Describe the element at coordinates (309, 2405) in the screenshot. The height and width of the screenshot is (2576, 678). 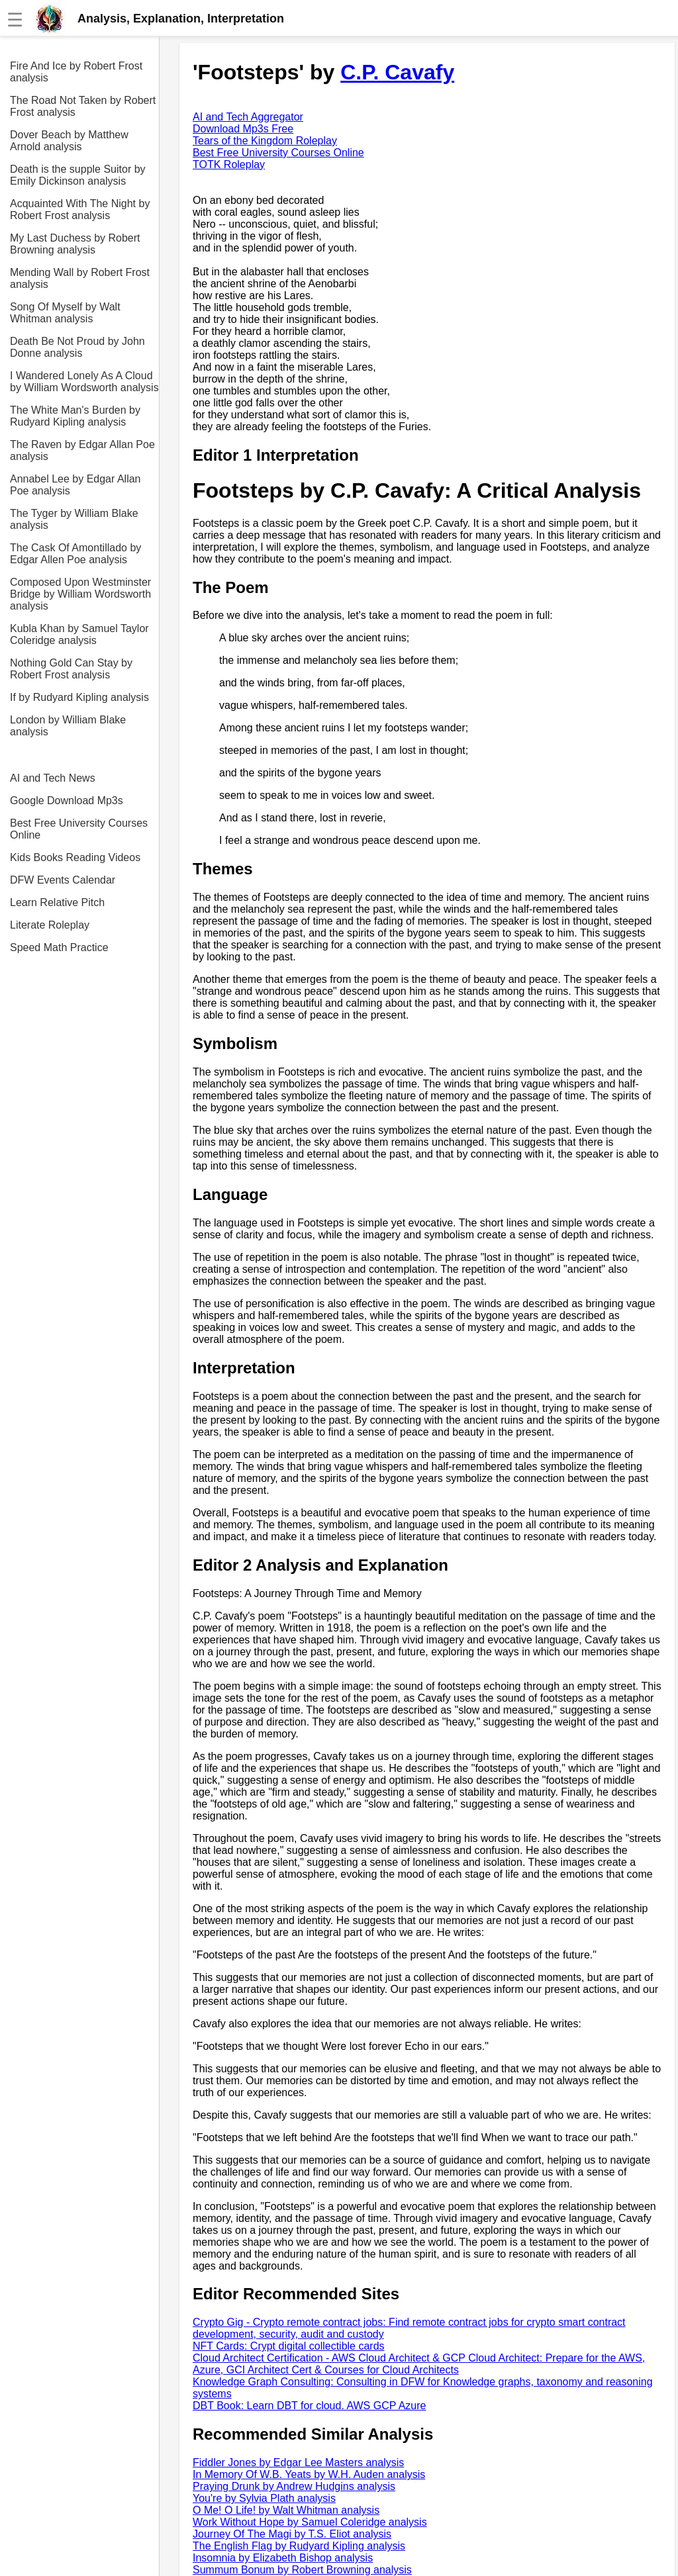
I see `DBT Book: Learn DBT for cloud. AWS GCP Azure` at that location.